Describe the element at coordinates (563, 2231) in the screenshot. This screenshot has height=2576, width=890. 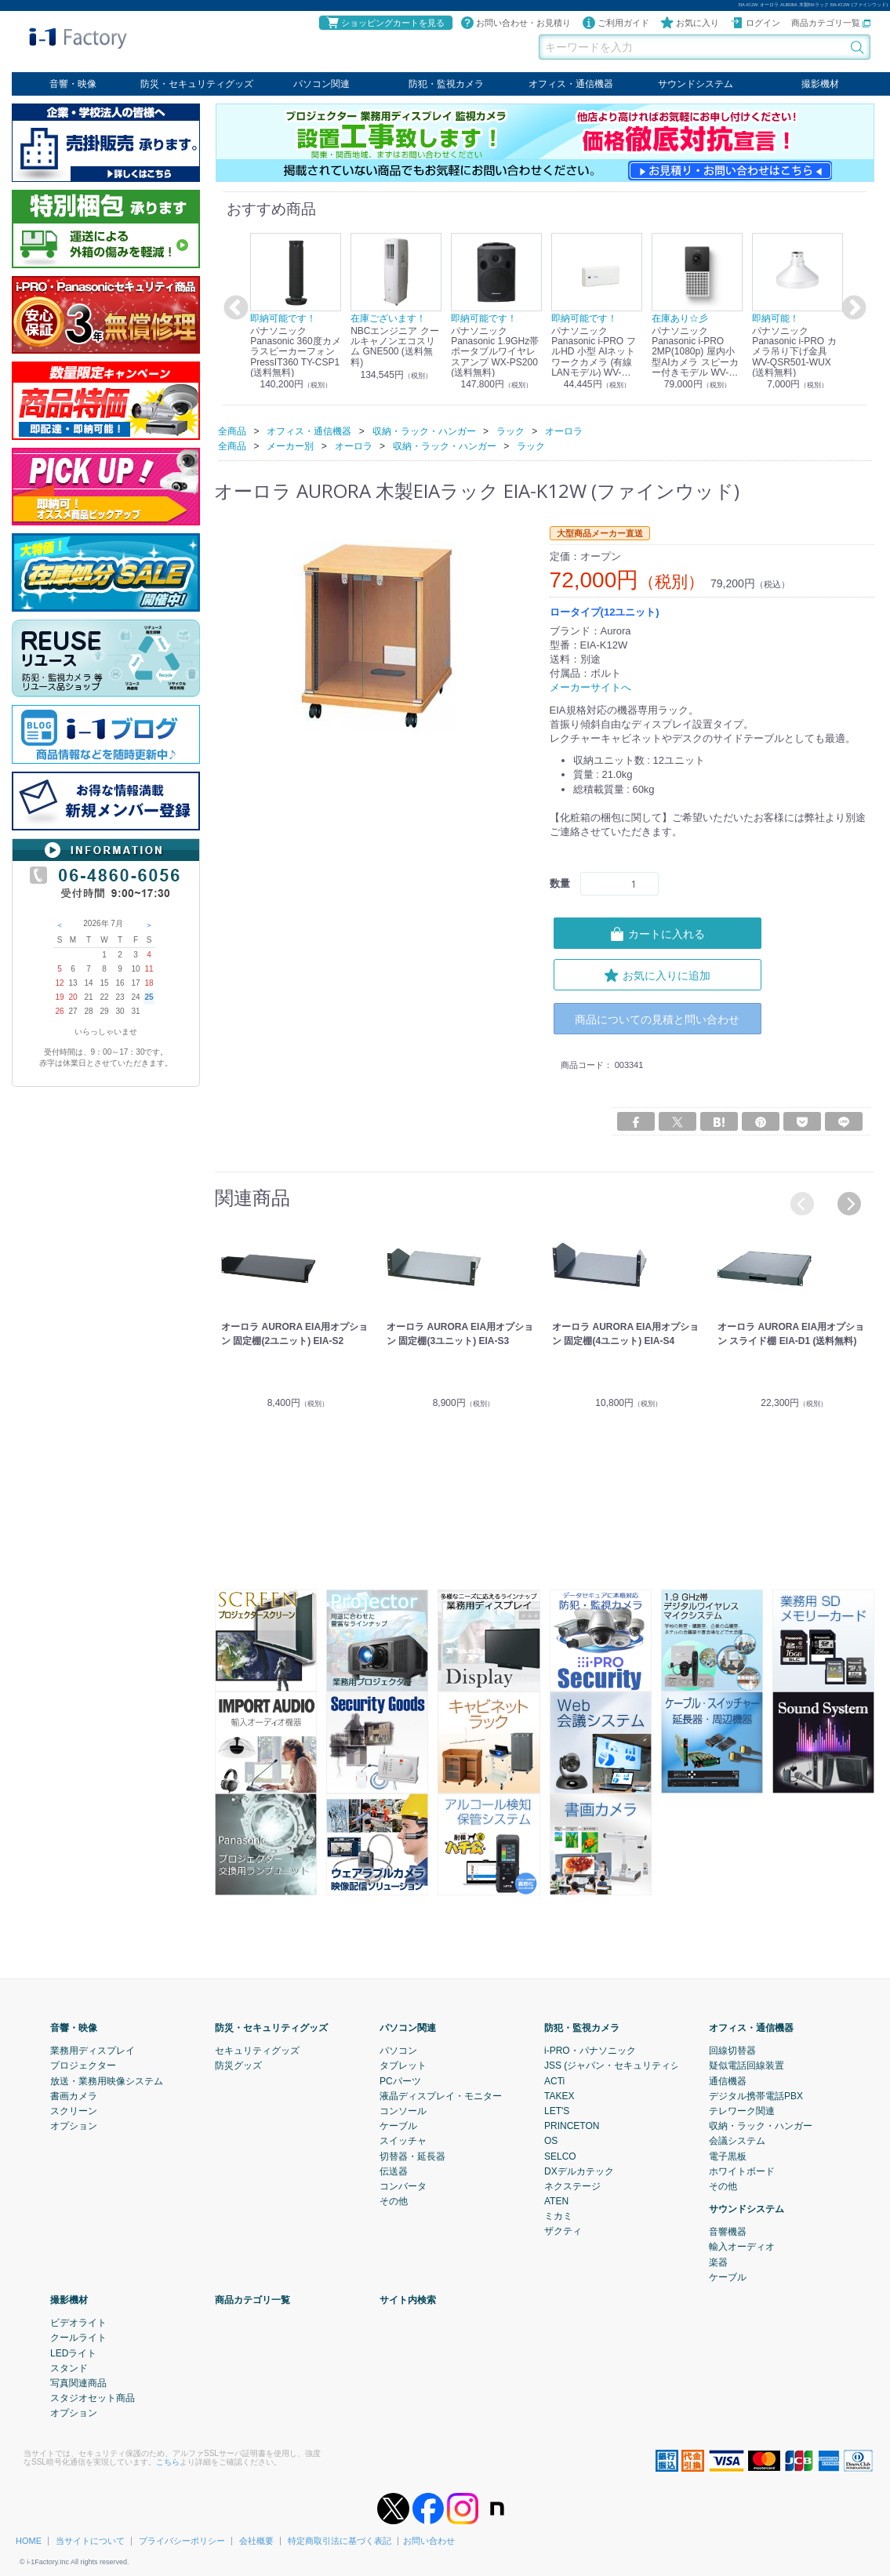
I see `ザクティ` at that location.